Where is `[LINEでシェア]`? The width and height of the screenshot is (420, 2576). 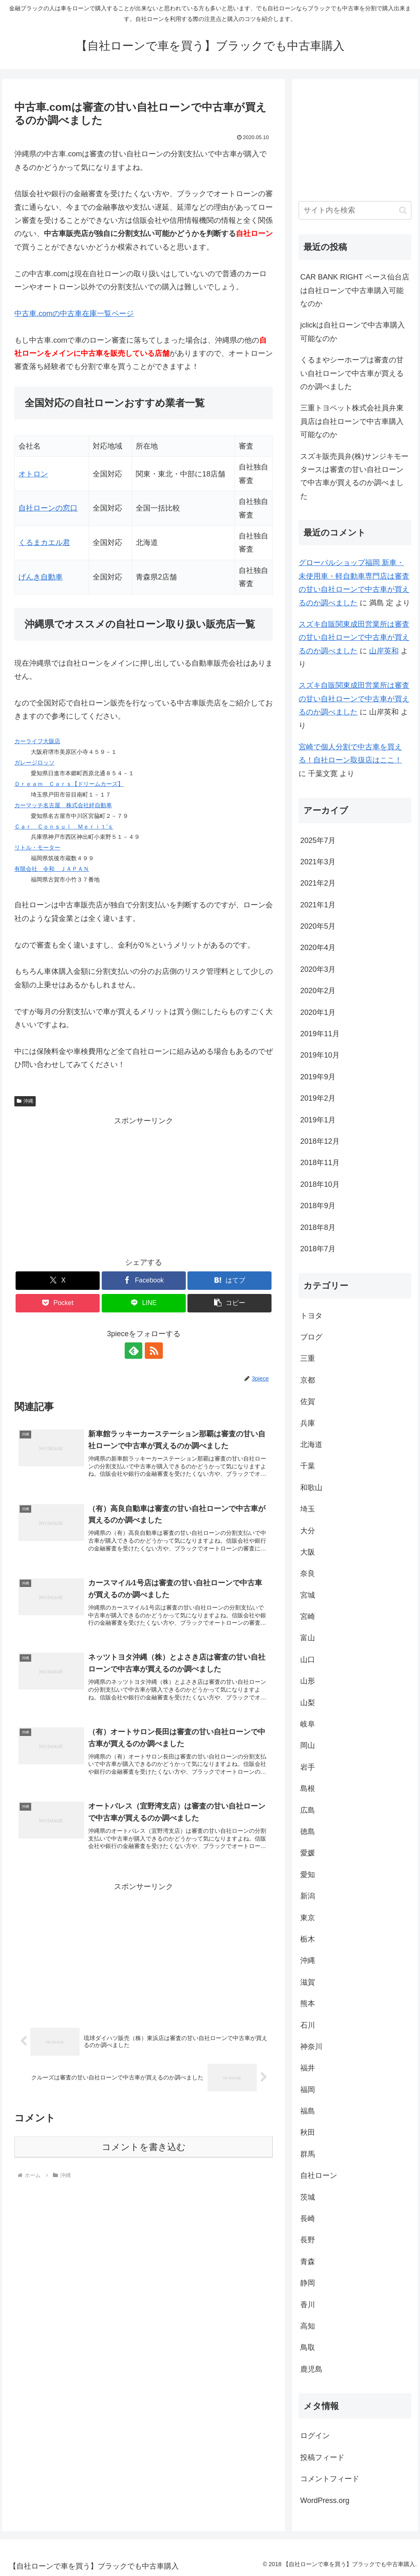
[LINEでシェア] is located at coordinates (144, 1303).